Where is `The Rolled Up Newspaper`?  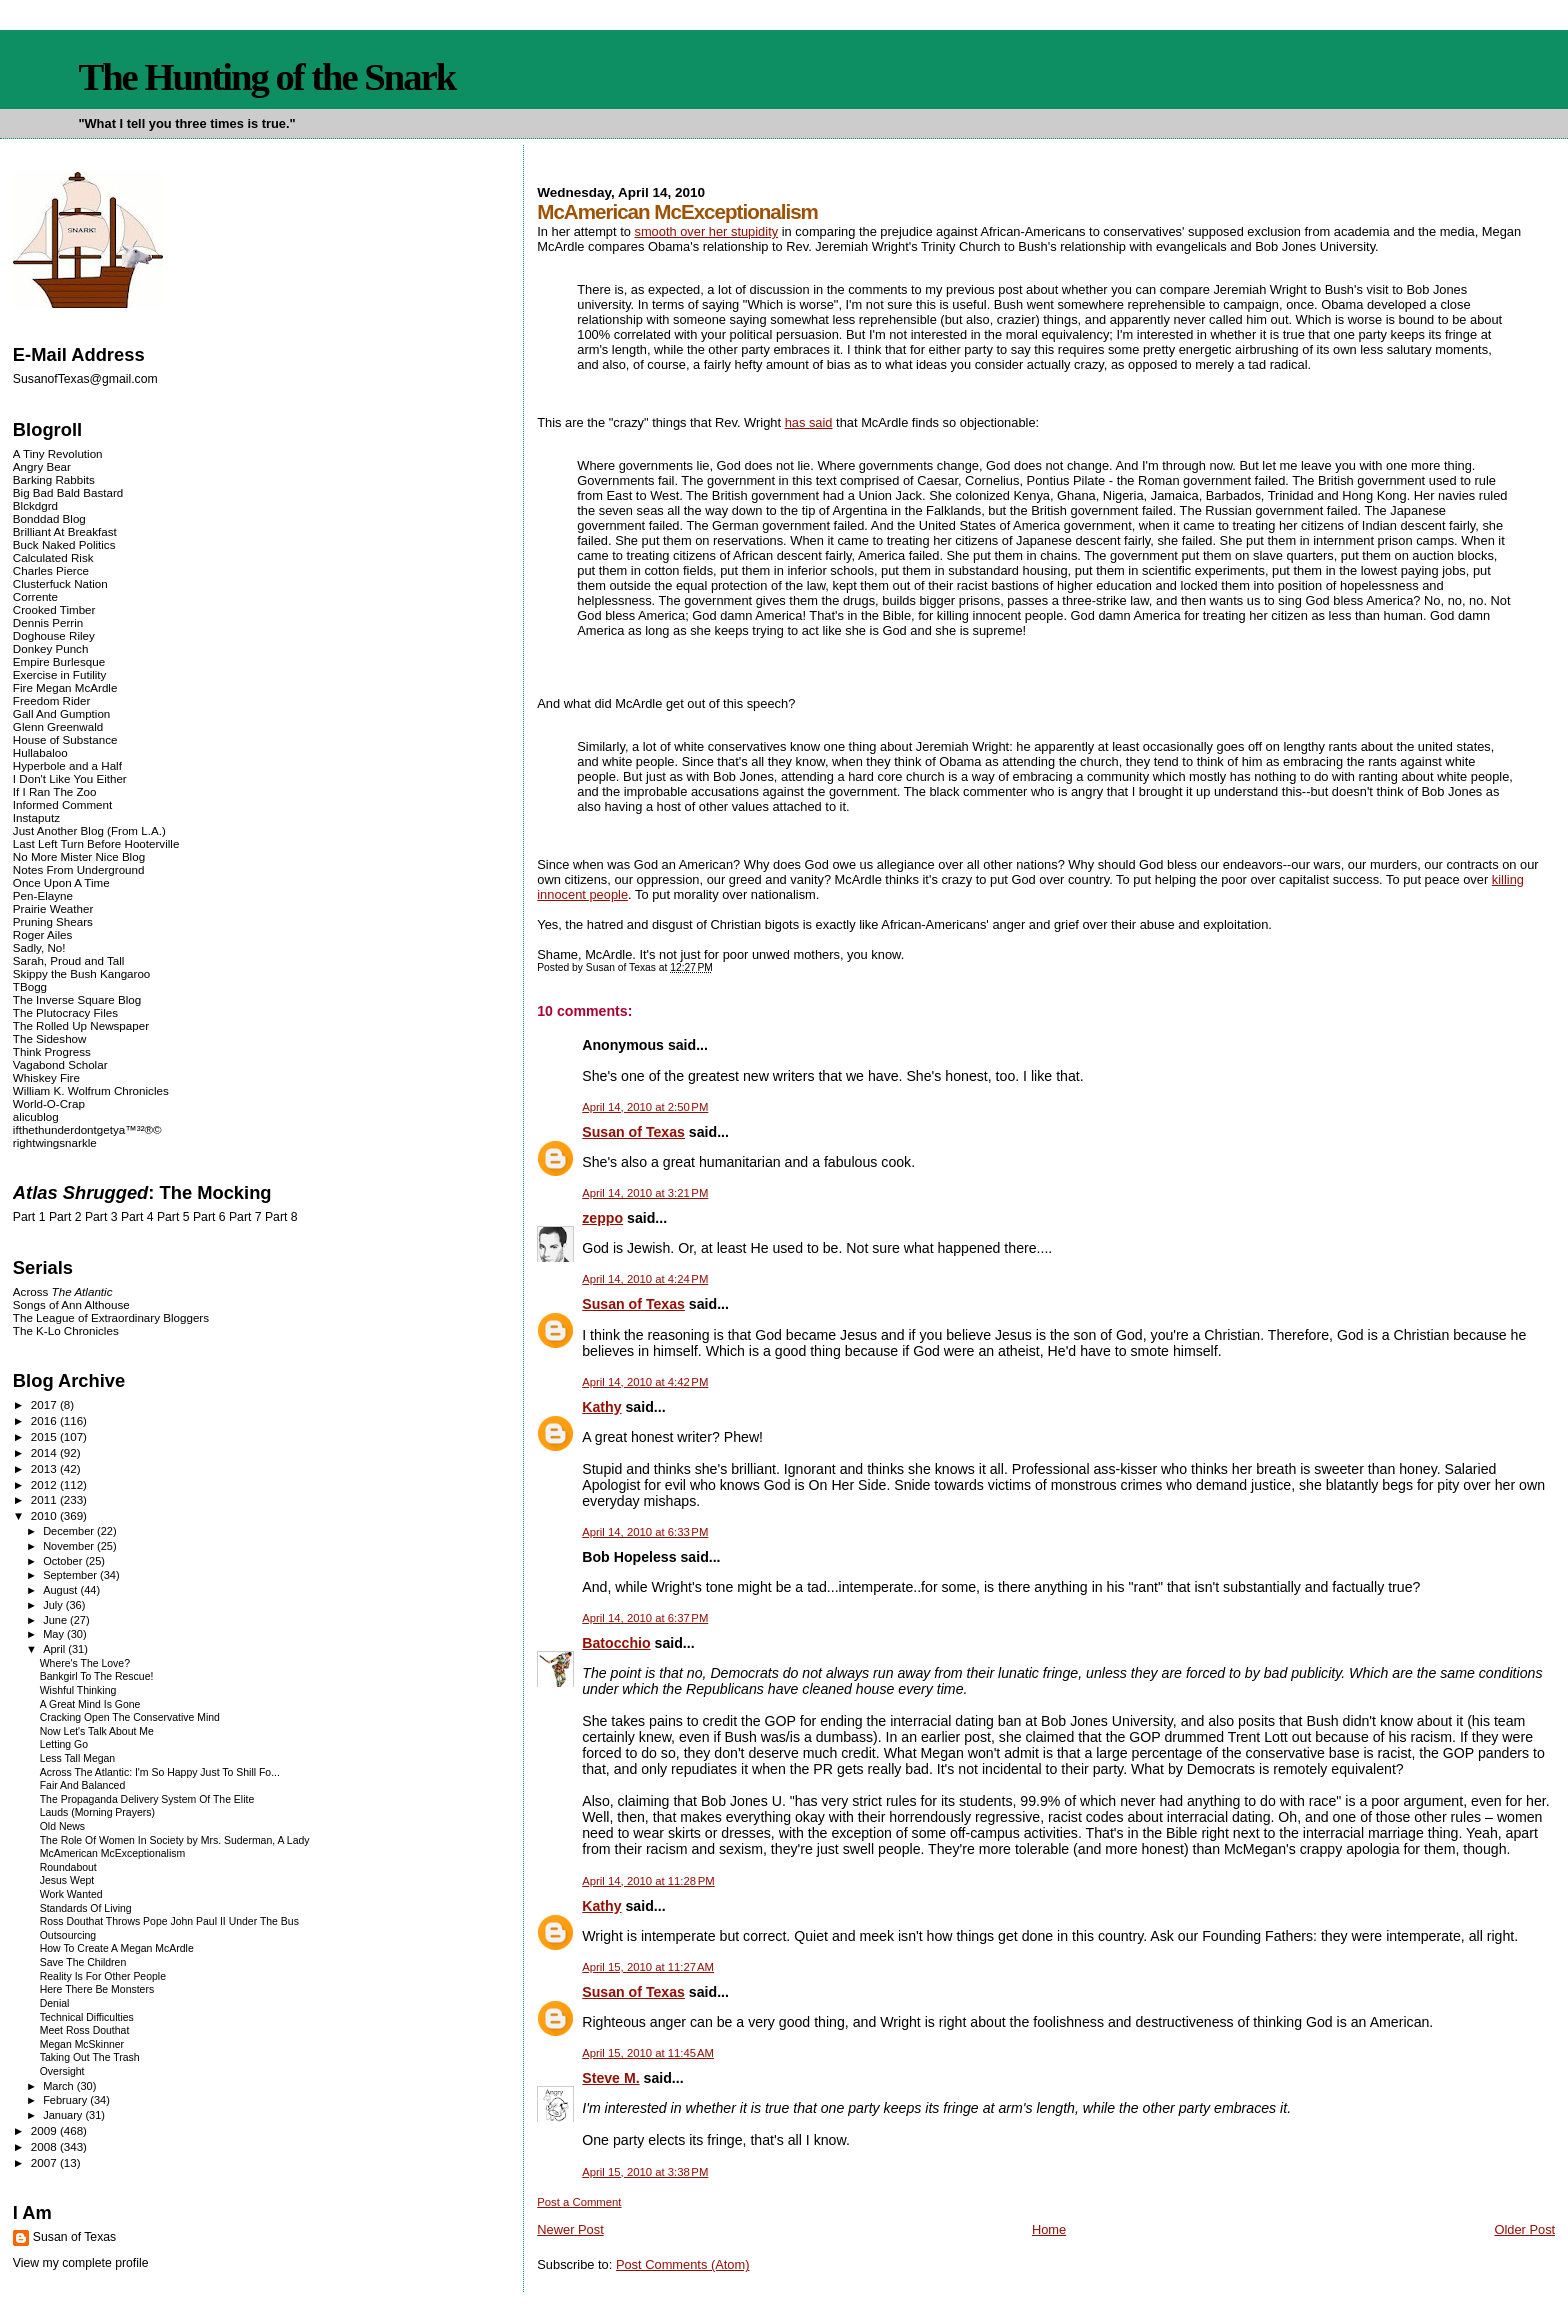 The Rolled Up Newspaper is located at coordinates (81, 1025).